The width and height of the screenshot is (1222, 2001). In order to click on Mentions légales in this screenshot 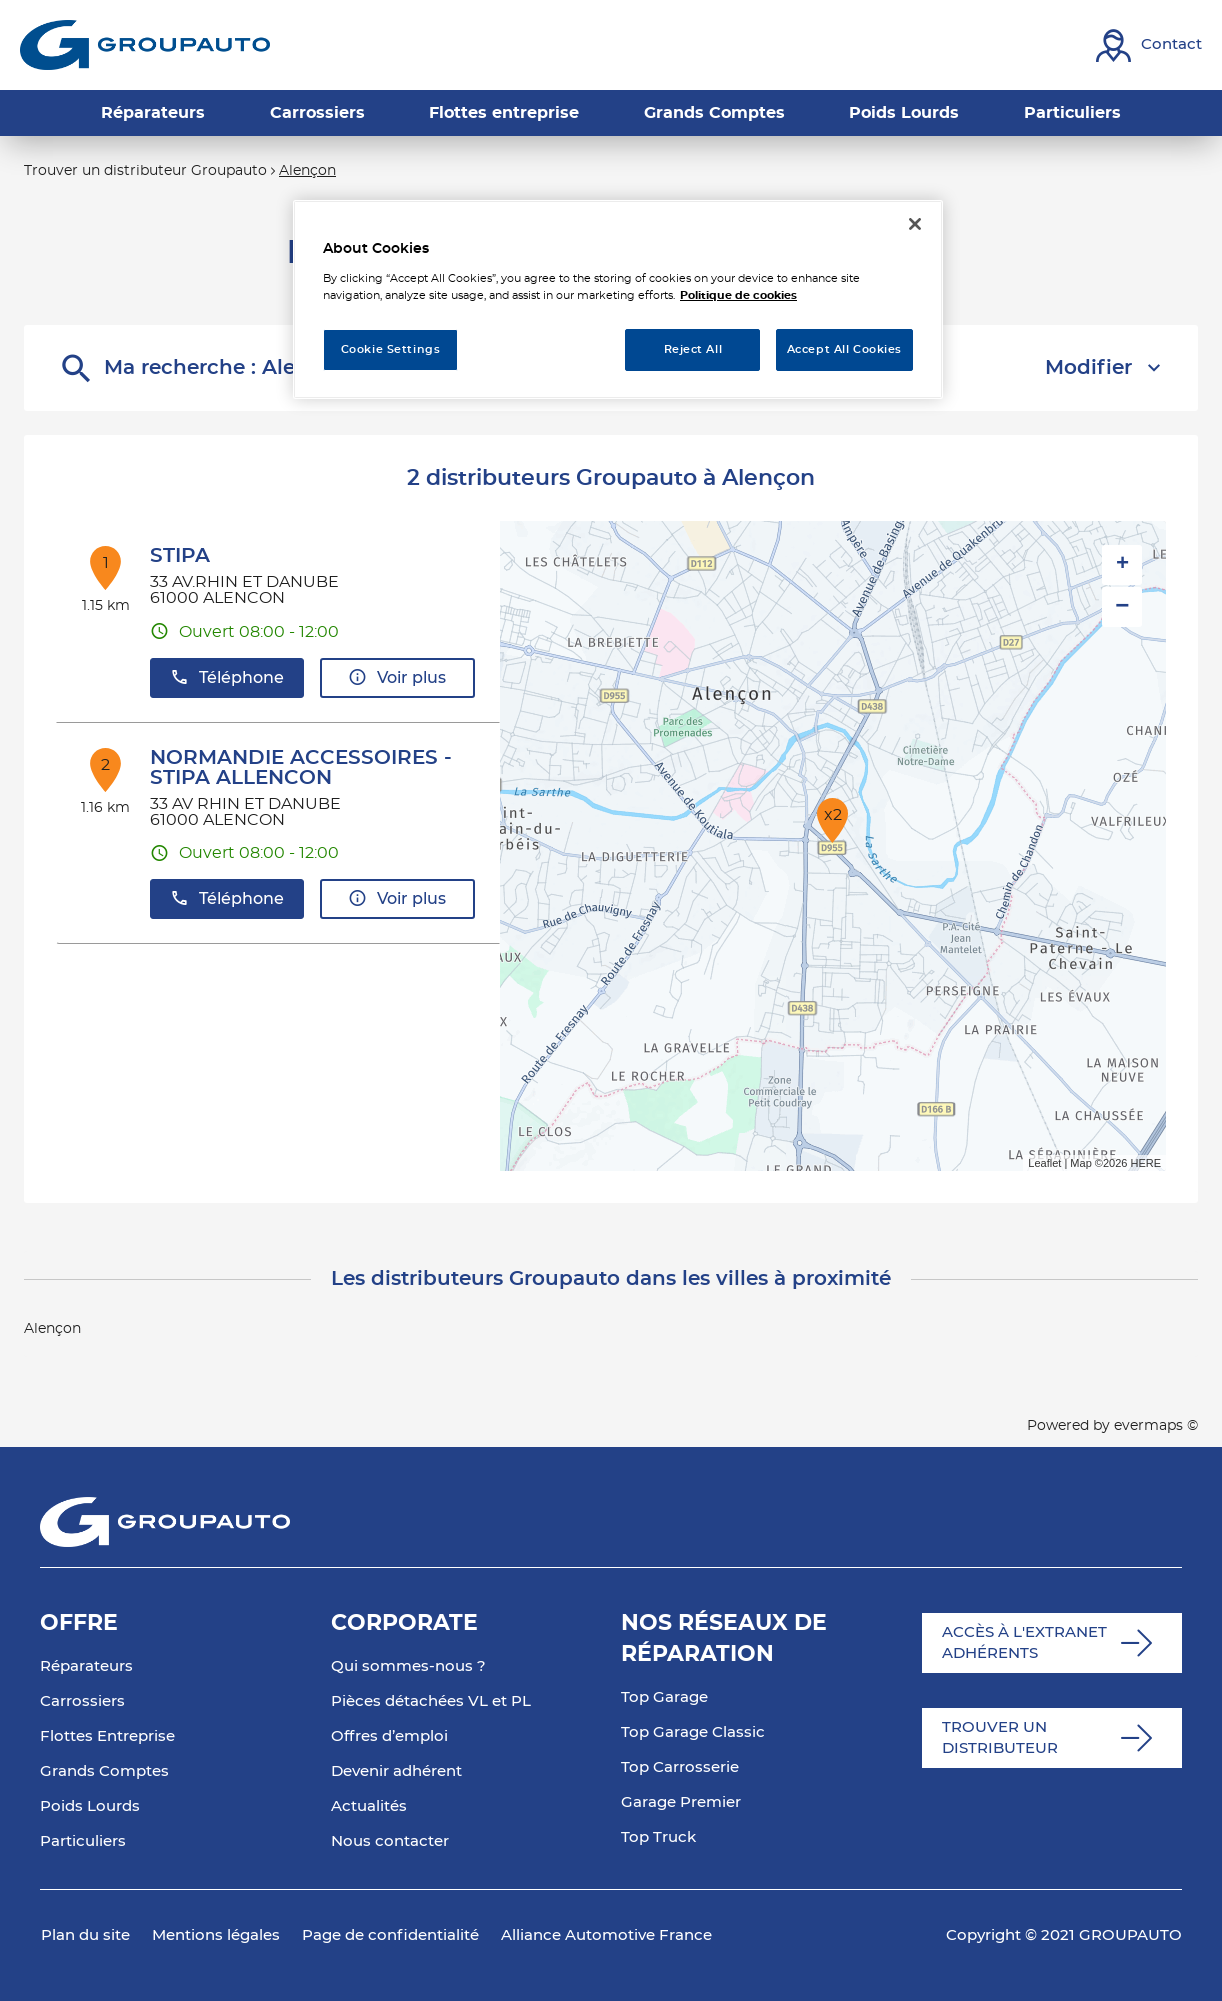, I will do `click(216, 1935)`.